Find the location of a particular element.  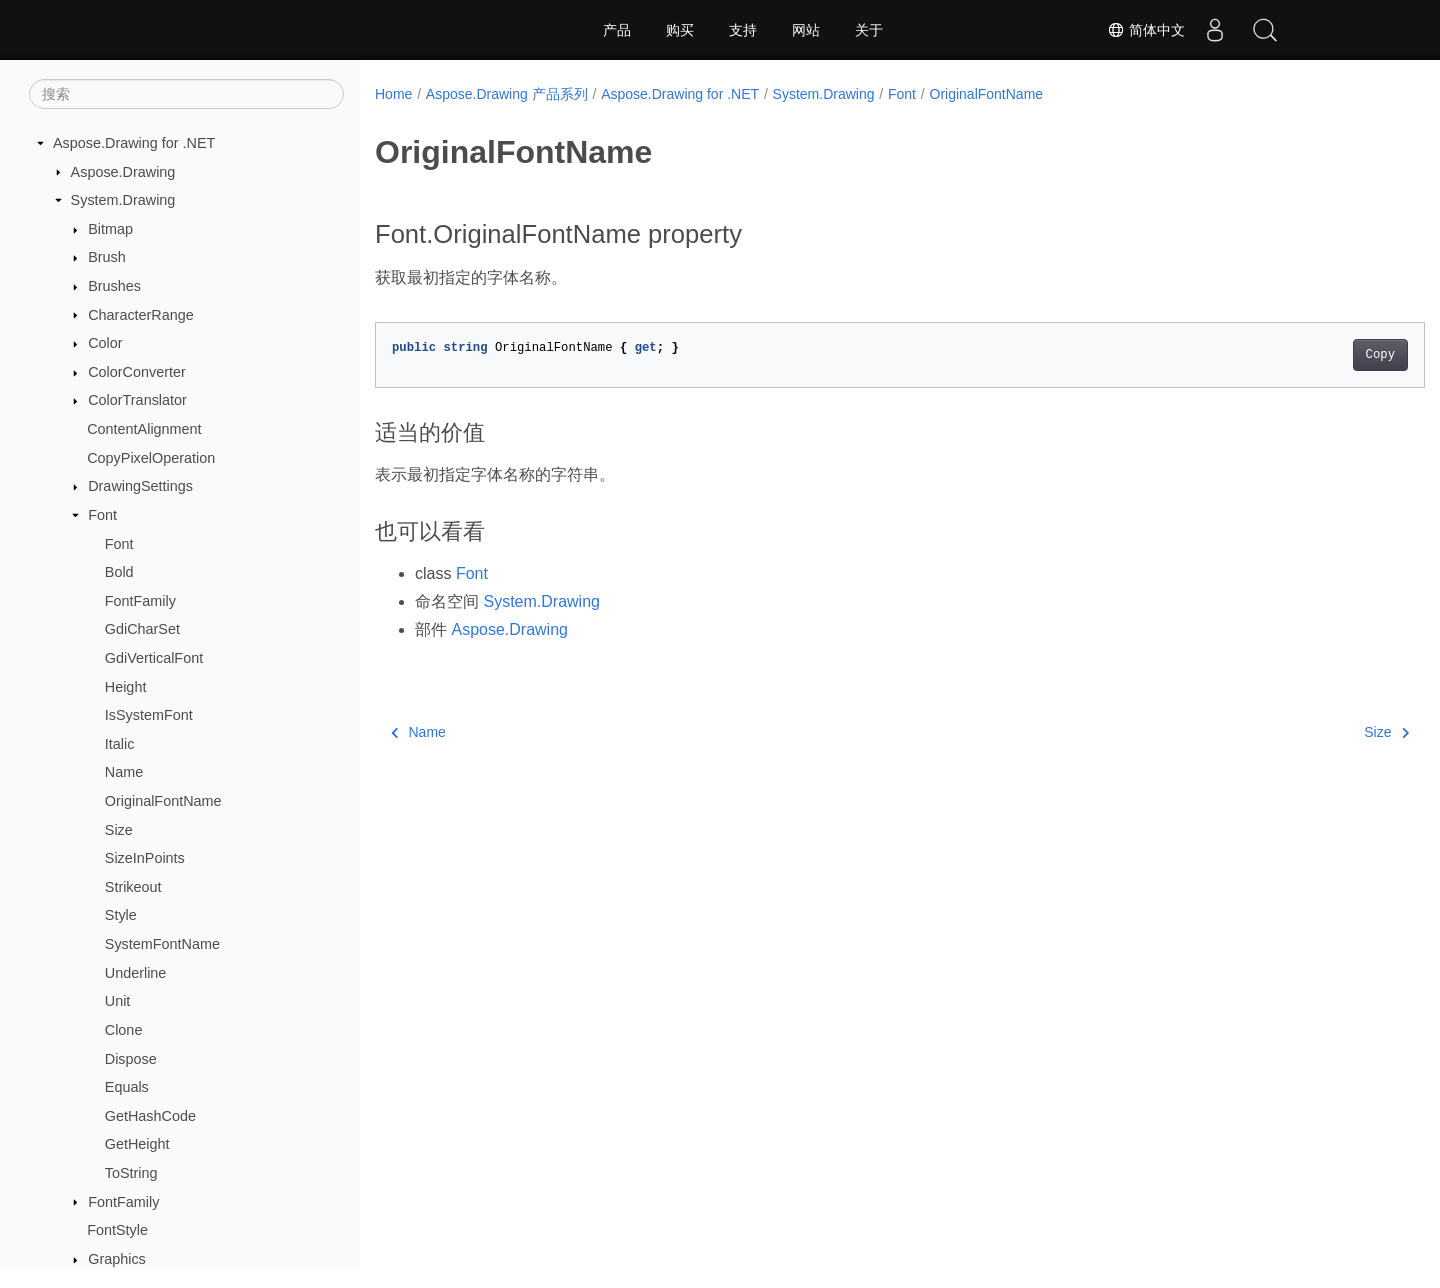

CharacterRange is located at coordinates (141, 315).